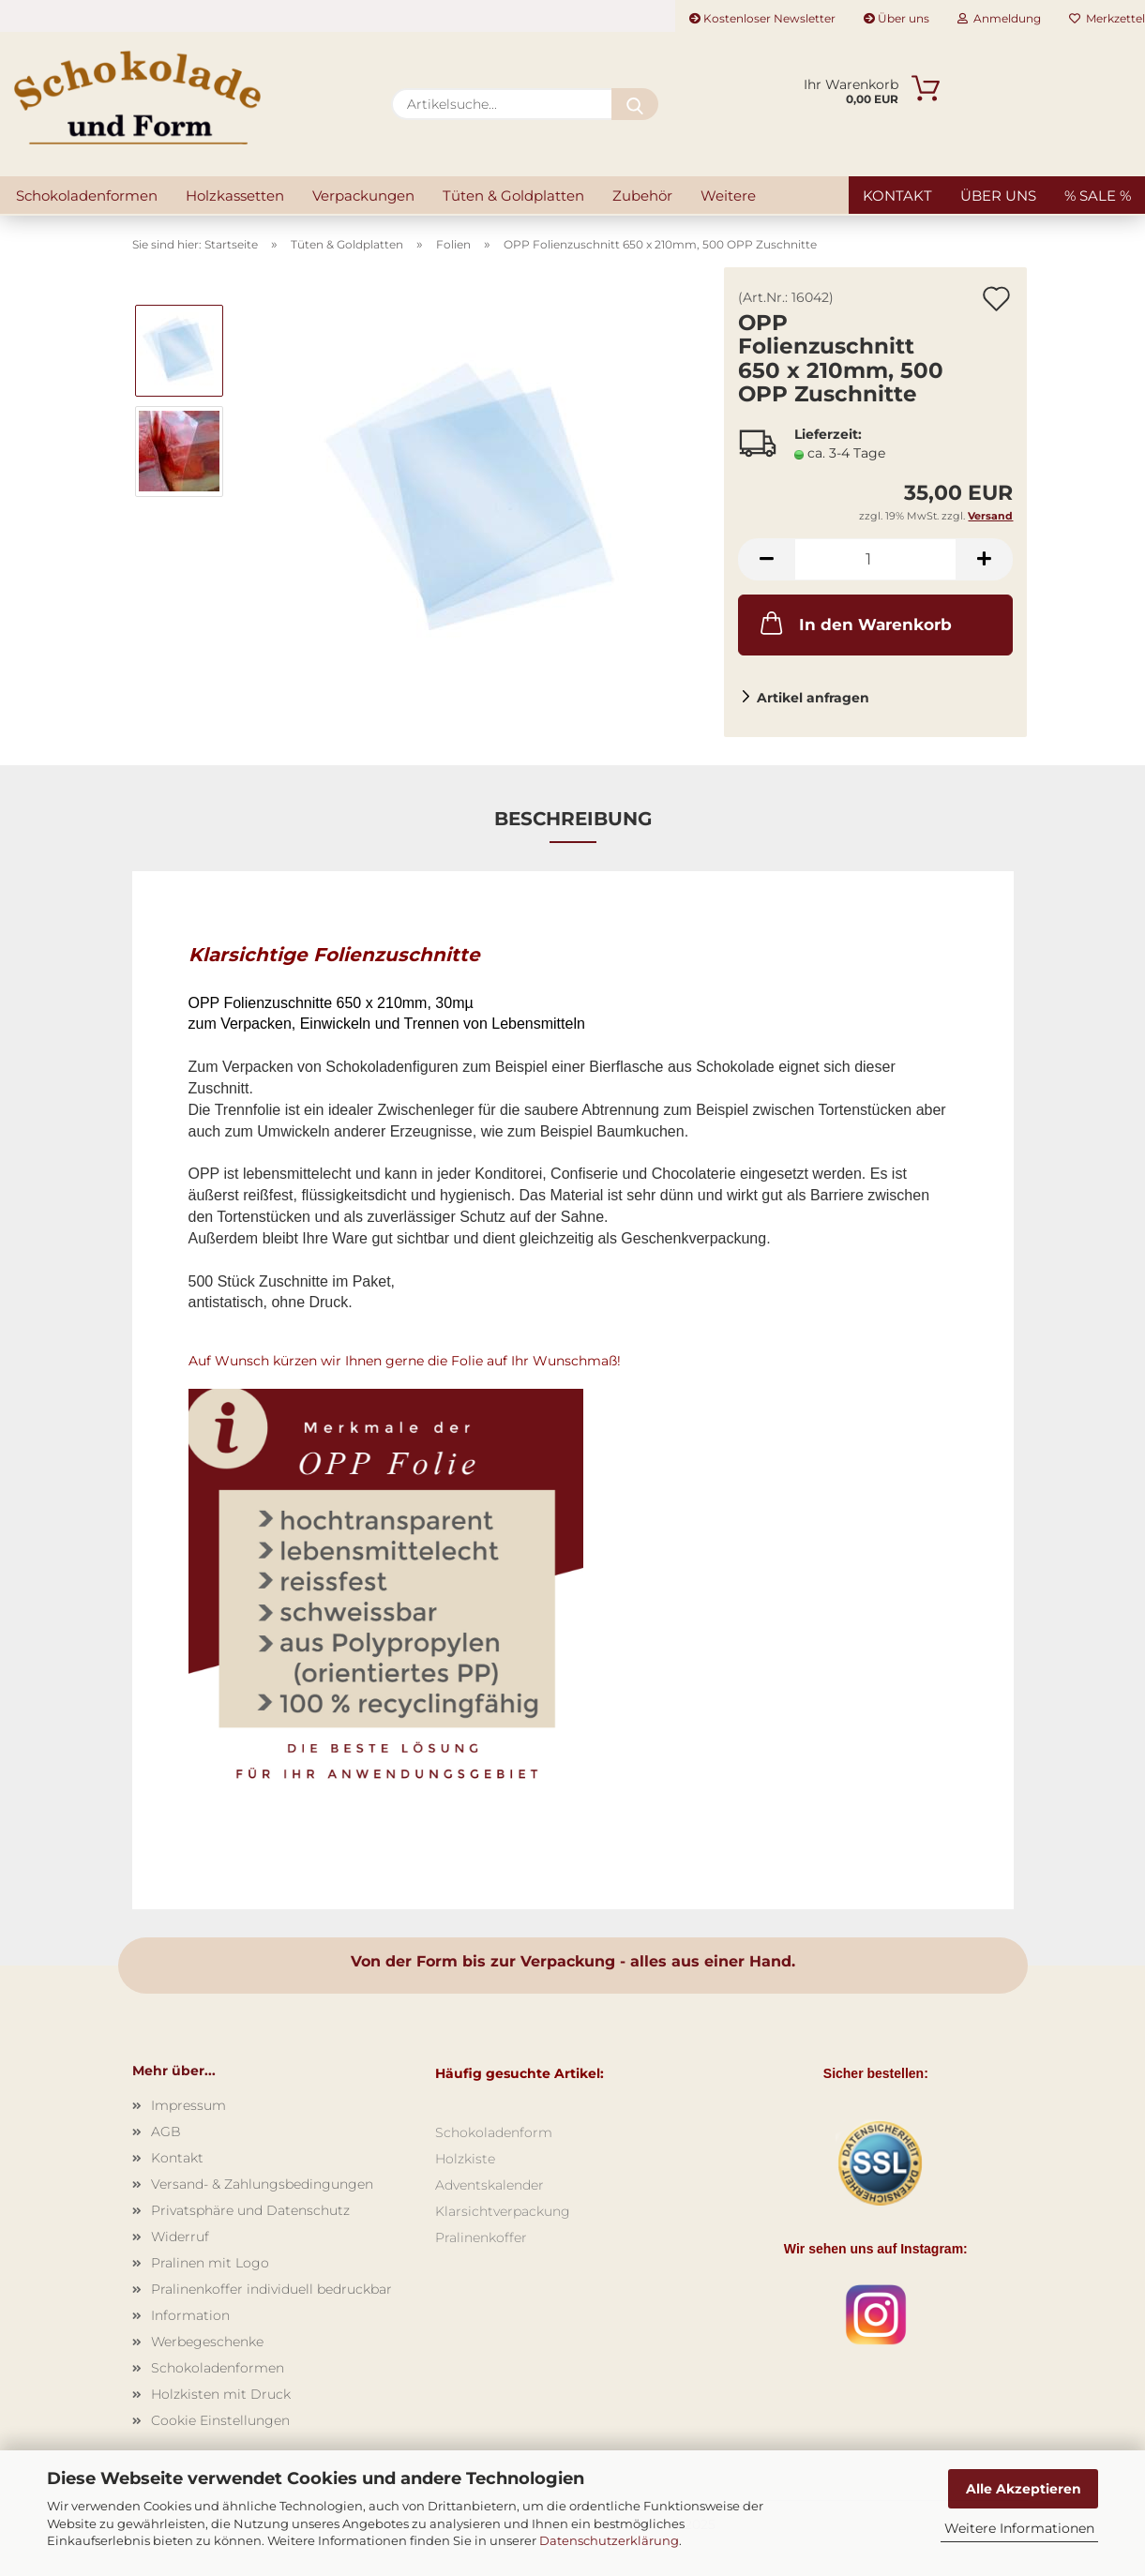 The width and height of the screenshot is (1145, 2576). Describe the element at coordinates (210, 2262) in the screenshot. I see `Pralinen mit Logo` at that location.